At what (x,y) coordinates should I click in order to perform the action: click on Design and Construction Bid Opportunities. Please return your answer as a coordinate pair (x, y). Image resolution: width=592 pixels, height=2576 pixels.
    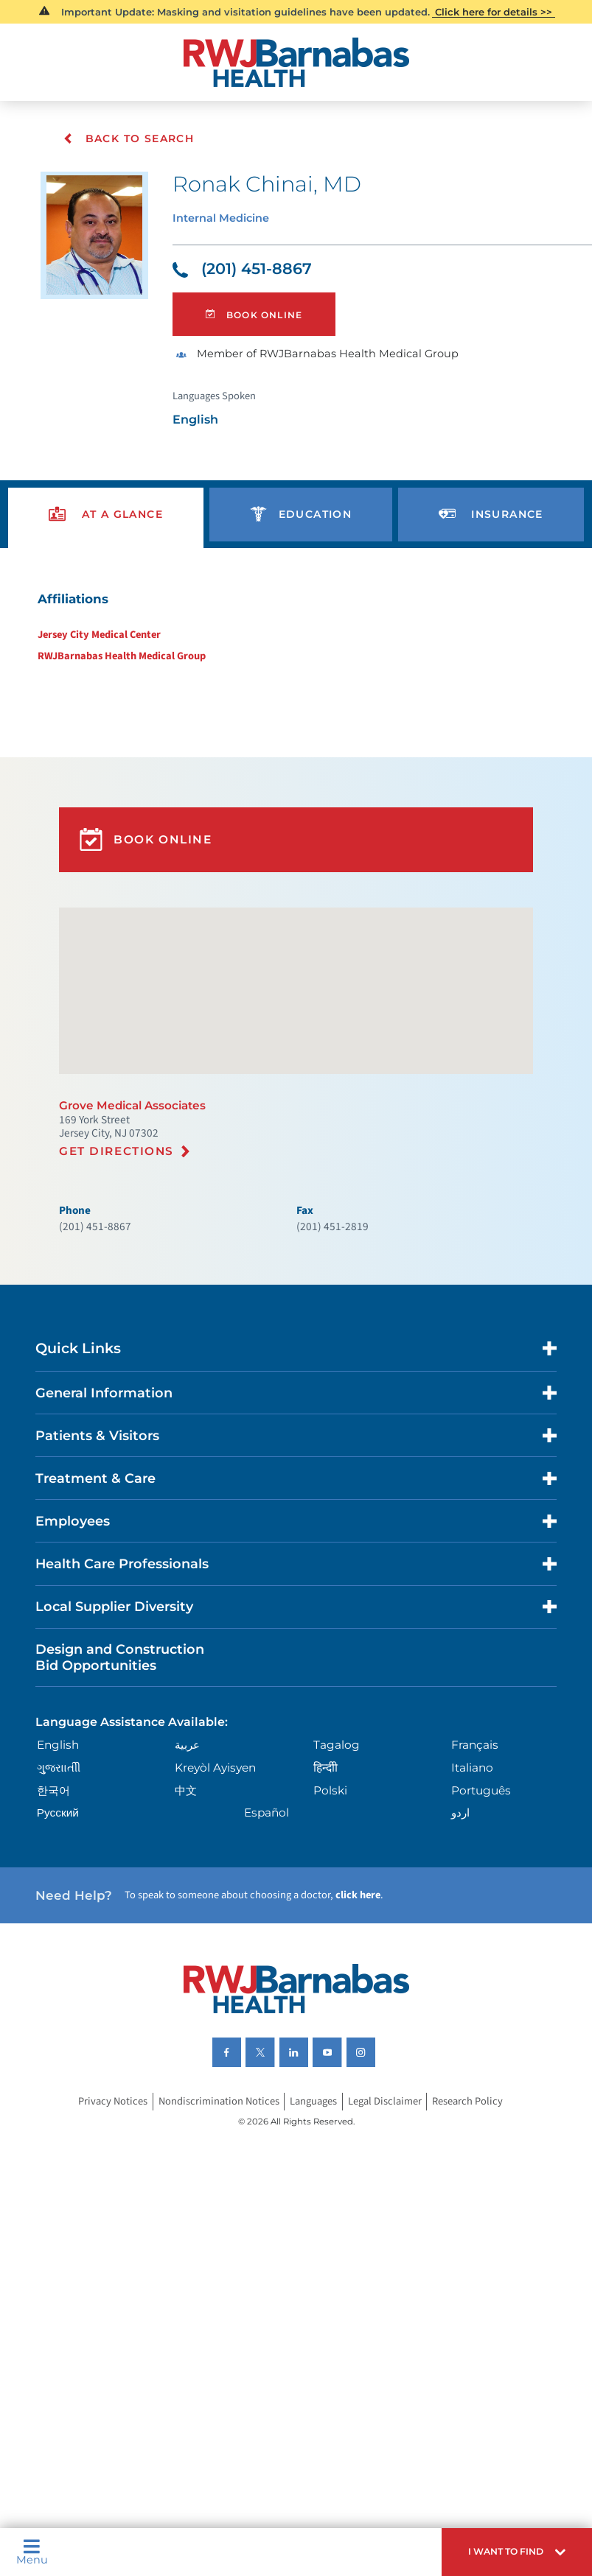
    Looking at the image, I should click on (127, 1744).